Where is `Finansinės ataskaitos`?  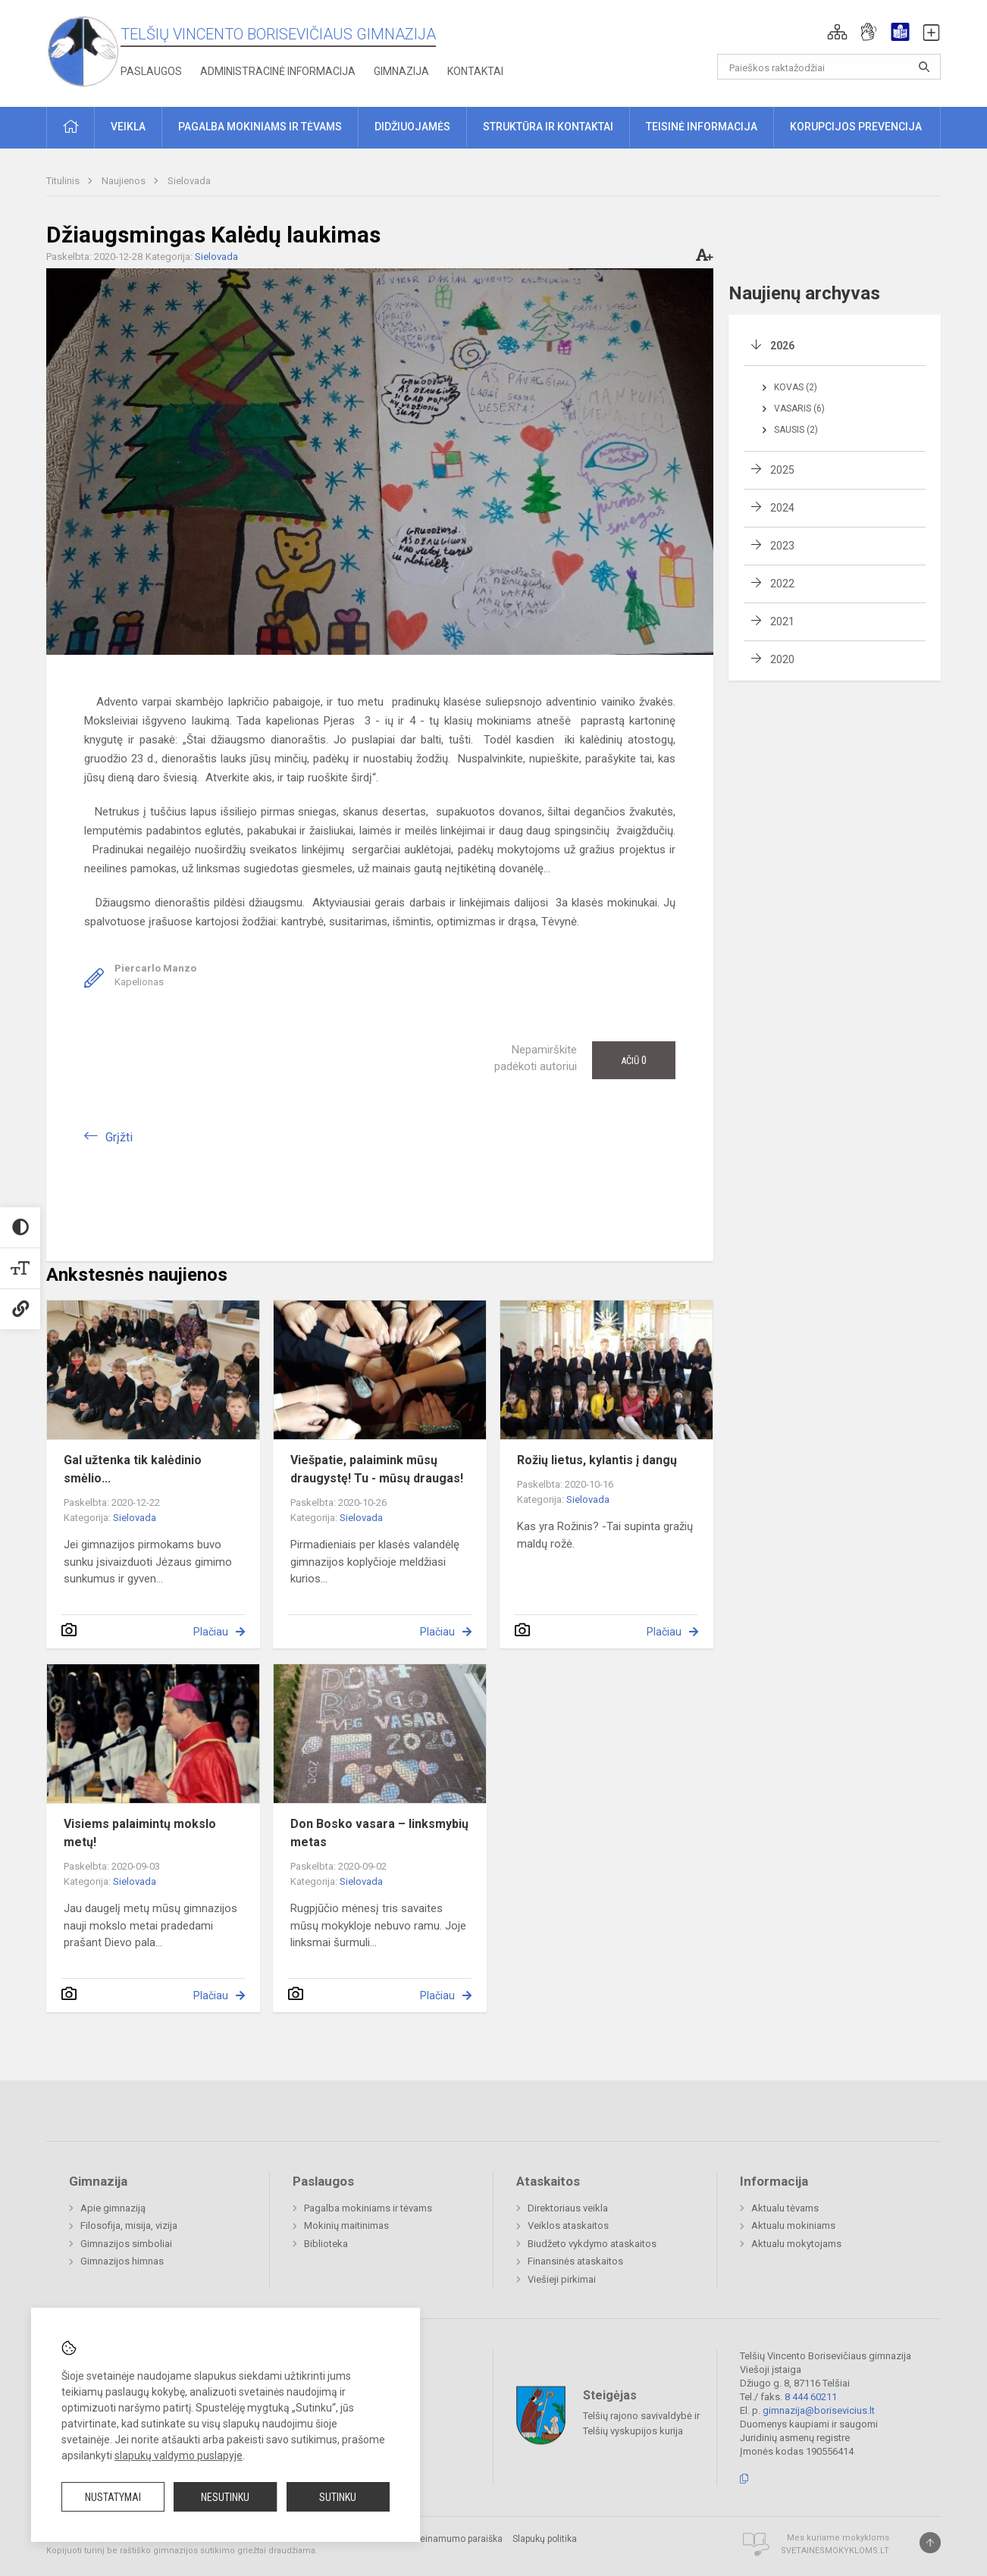 Finansinės ataskaitos is located at coordinates (575, 2261).